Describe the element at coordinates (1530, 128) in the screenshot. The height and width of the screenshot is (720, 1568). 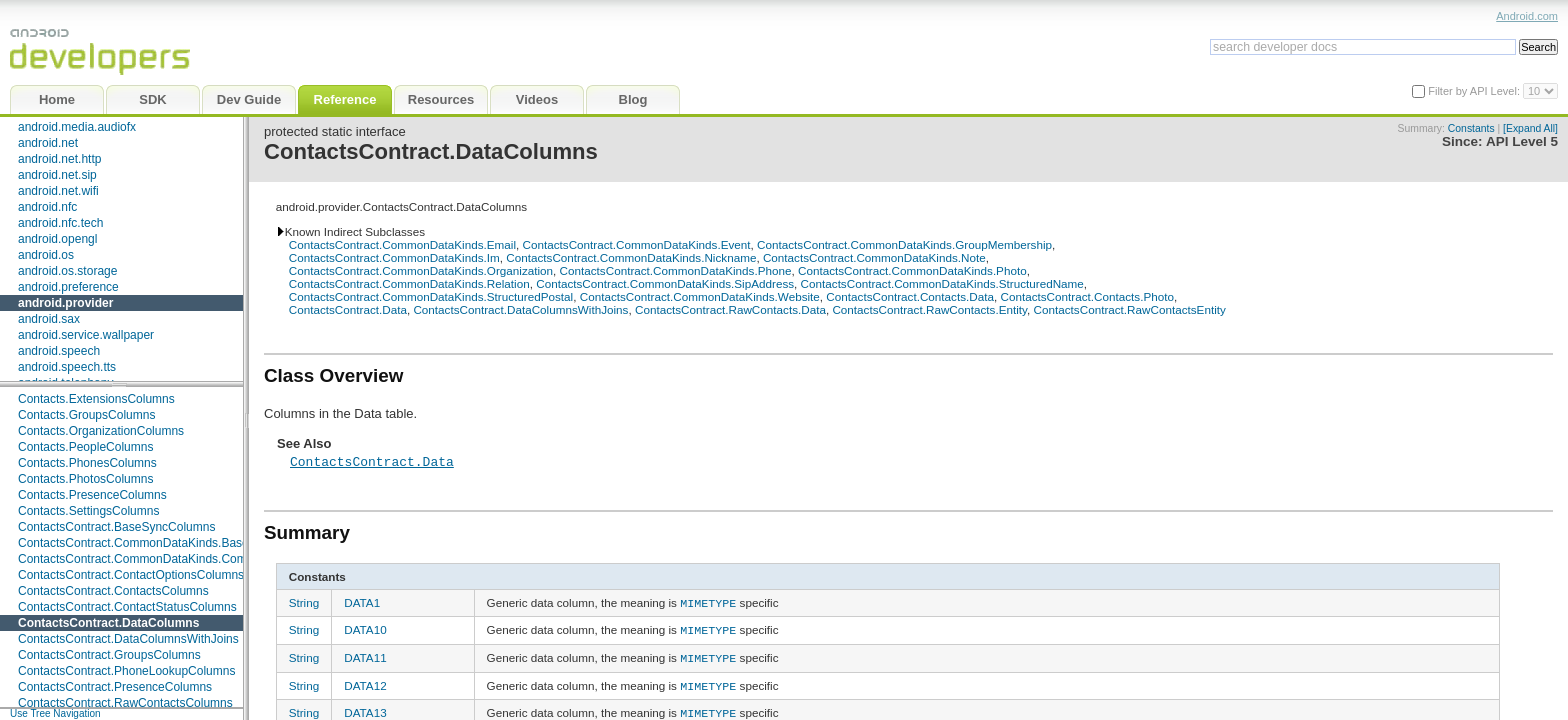
I see `[Expand All]` at that location.